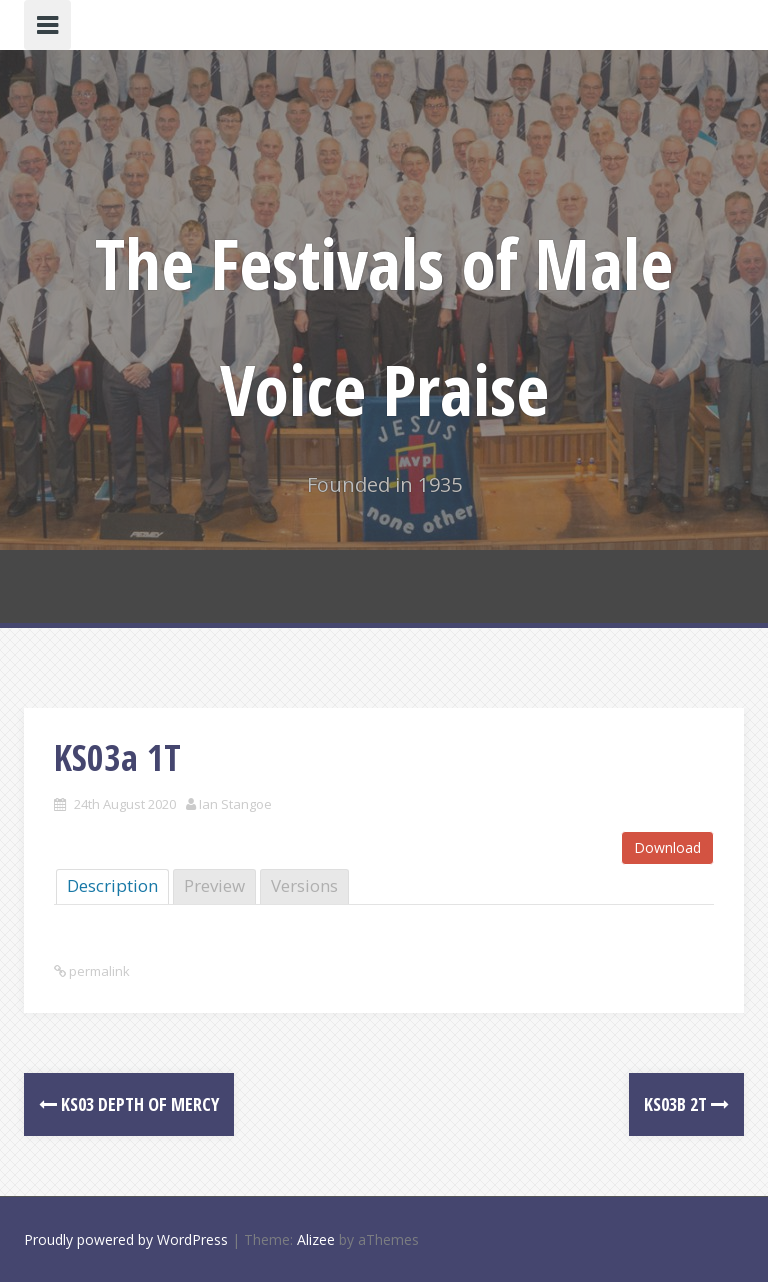 This screenshot has height=1282, width=768. Describe the element at coordinates (129, 1104) in the screenshot. I see `KS03 Depth of Mercy` at that location.